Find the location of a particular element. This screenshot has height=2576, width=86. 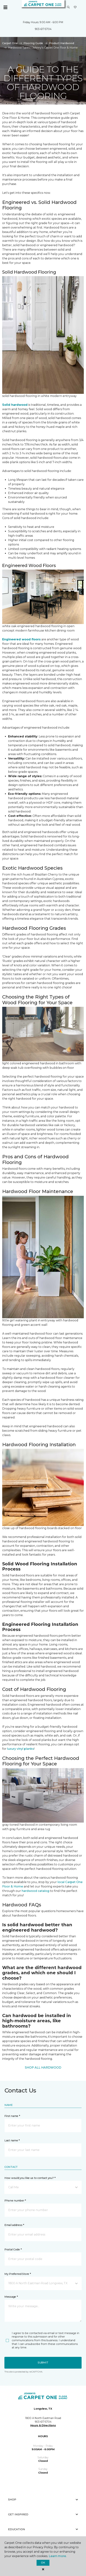

Get Inspired is located at coordinates (43, 2514).